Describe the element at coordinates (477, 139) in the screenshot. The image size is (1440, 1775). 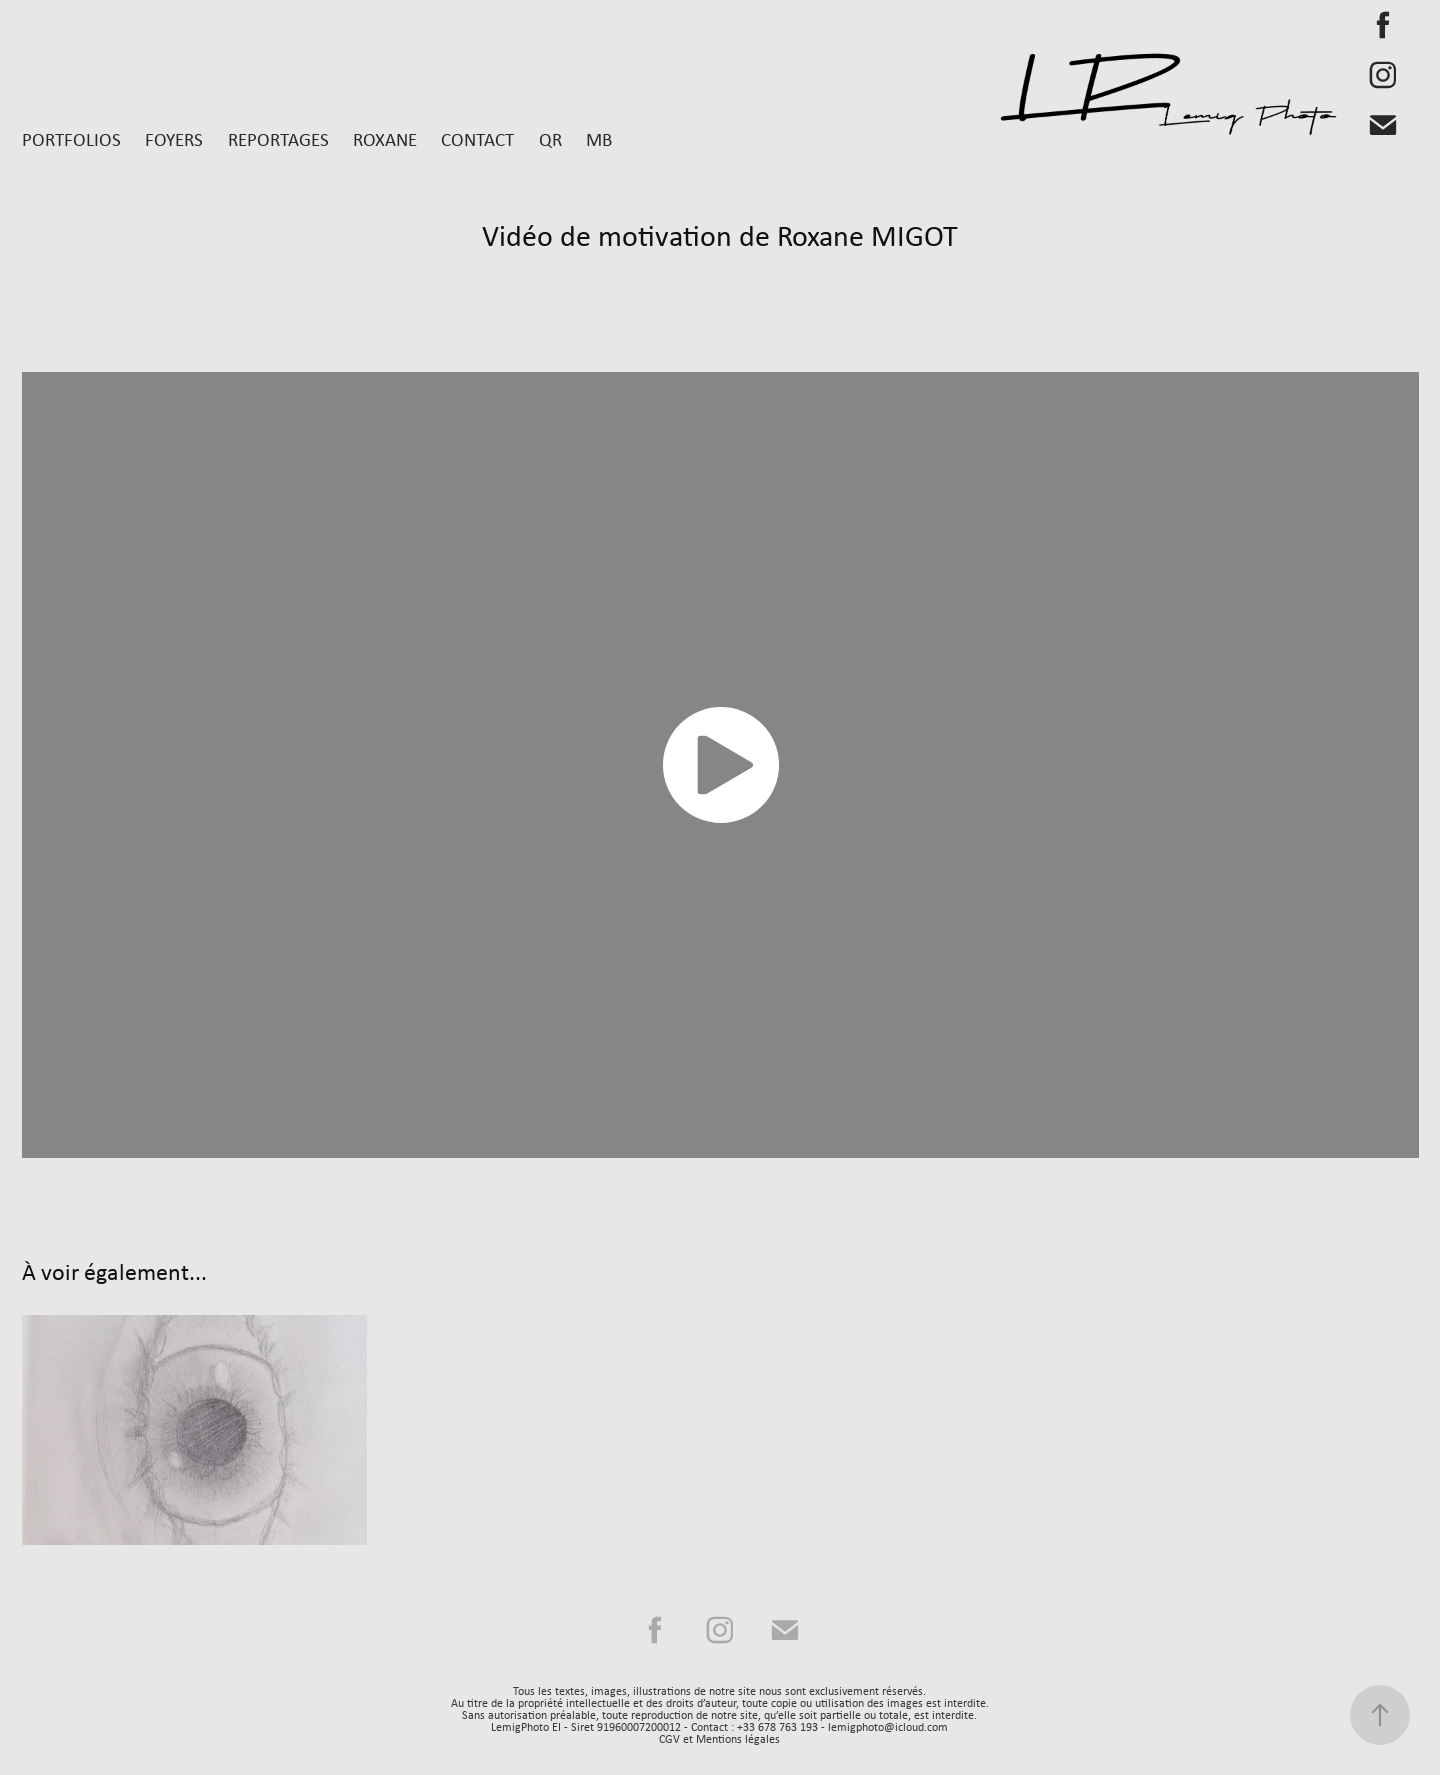
I see `Contact` at that location.